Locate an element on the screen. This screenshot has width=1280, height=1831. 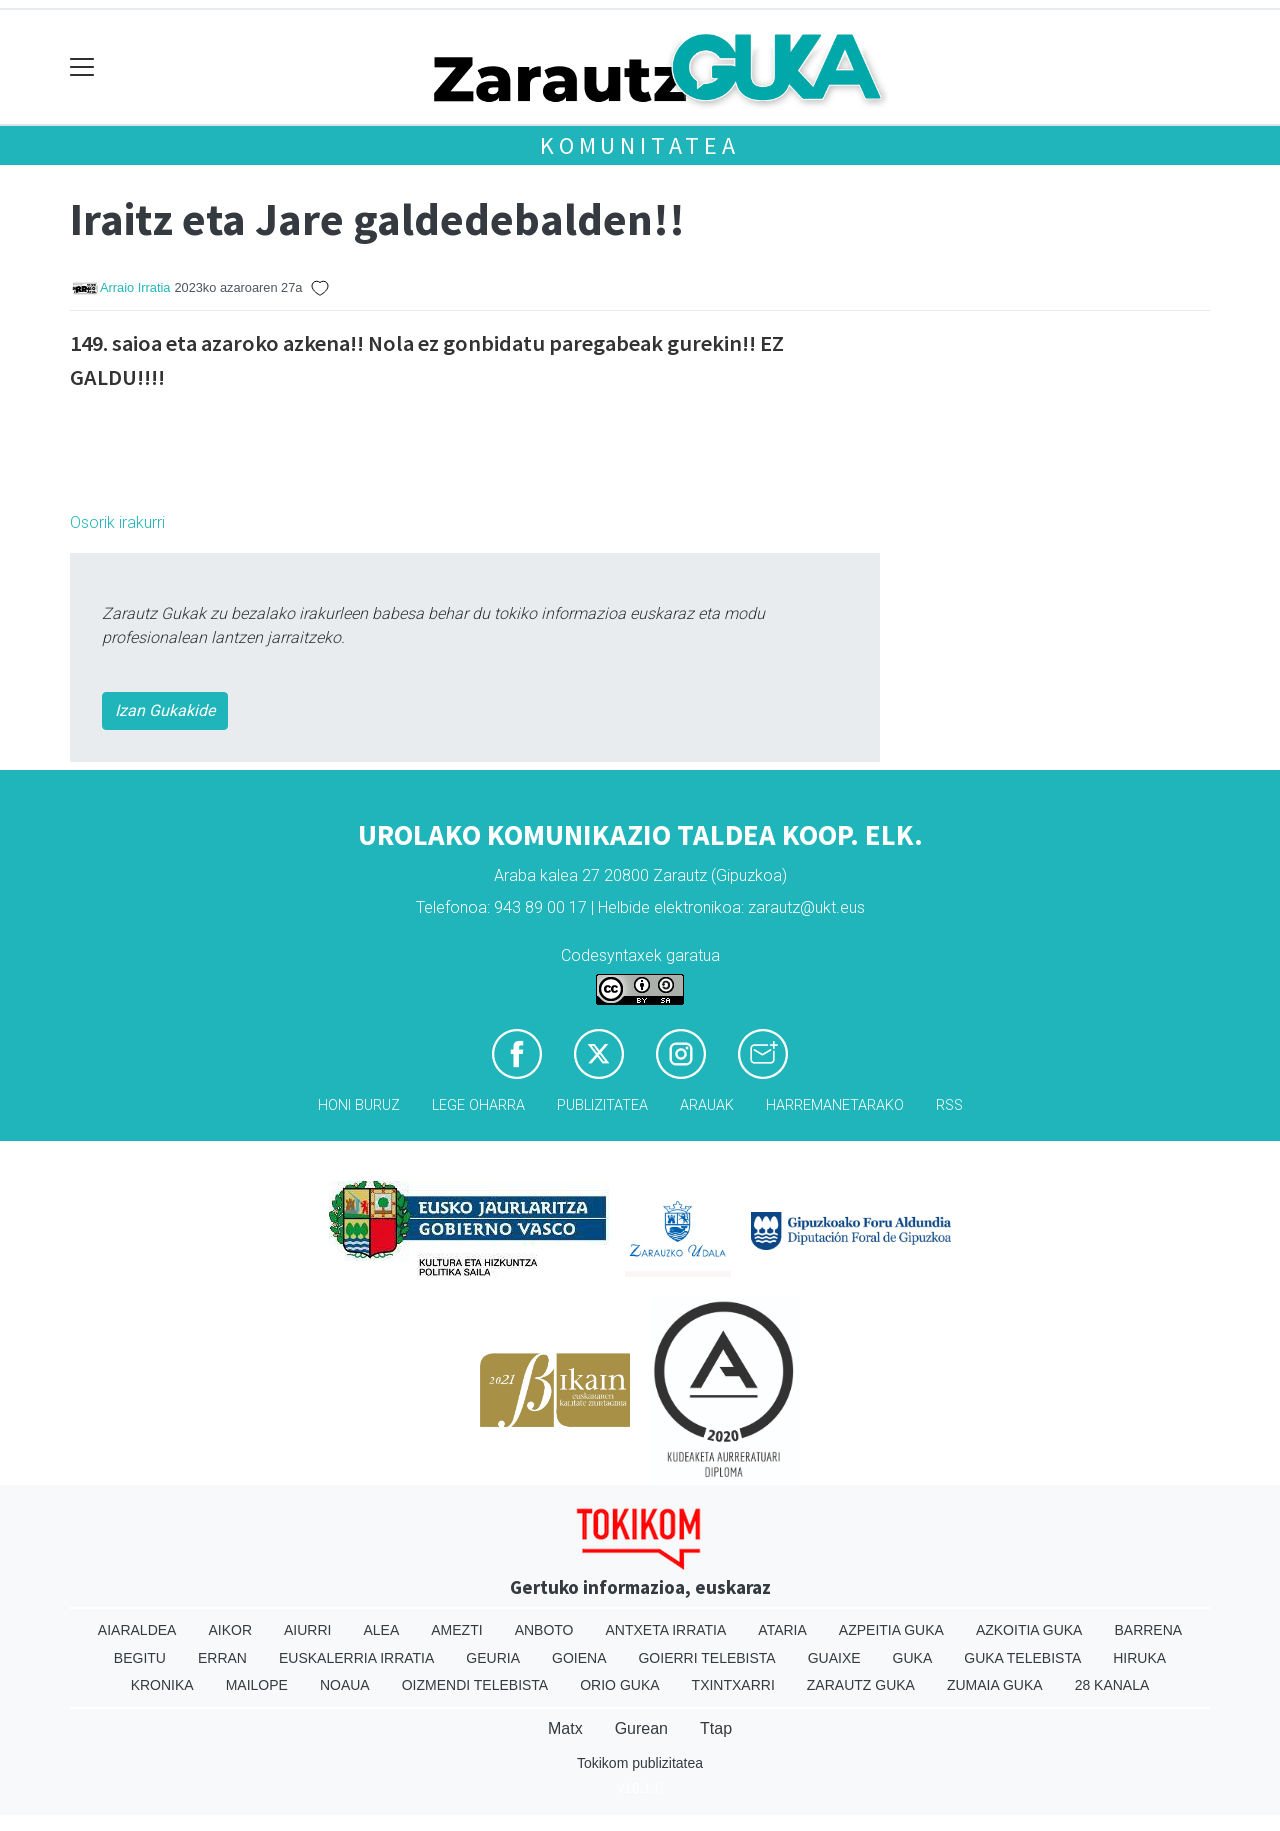
Publizitatea is located at coordinates (602, 1105).